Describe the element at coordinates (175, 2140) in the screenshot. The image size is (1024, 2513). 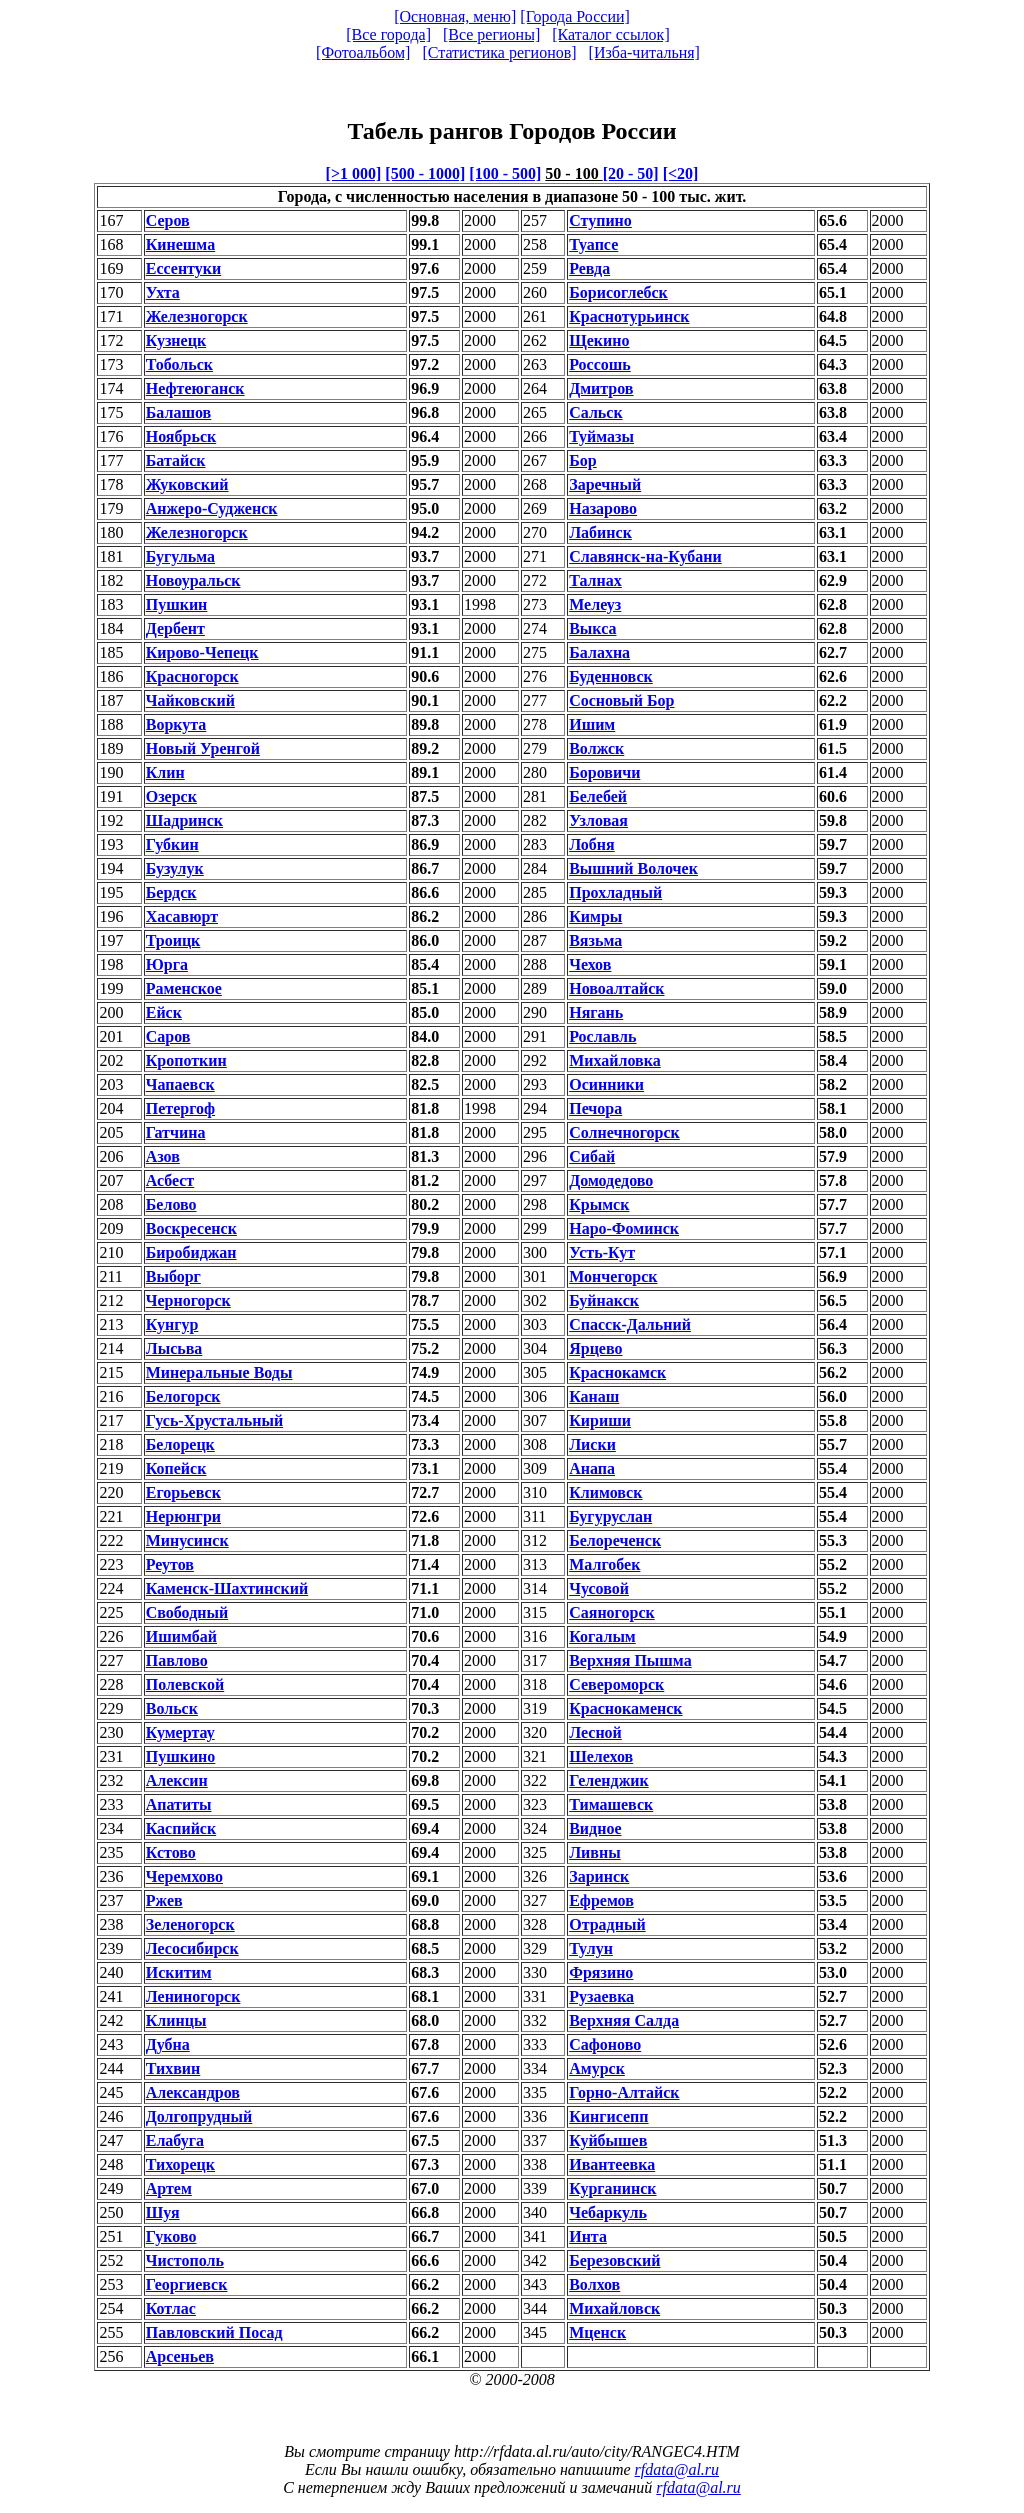
I see `Елабуга` at that location.